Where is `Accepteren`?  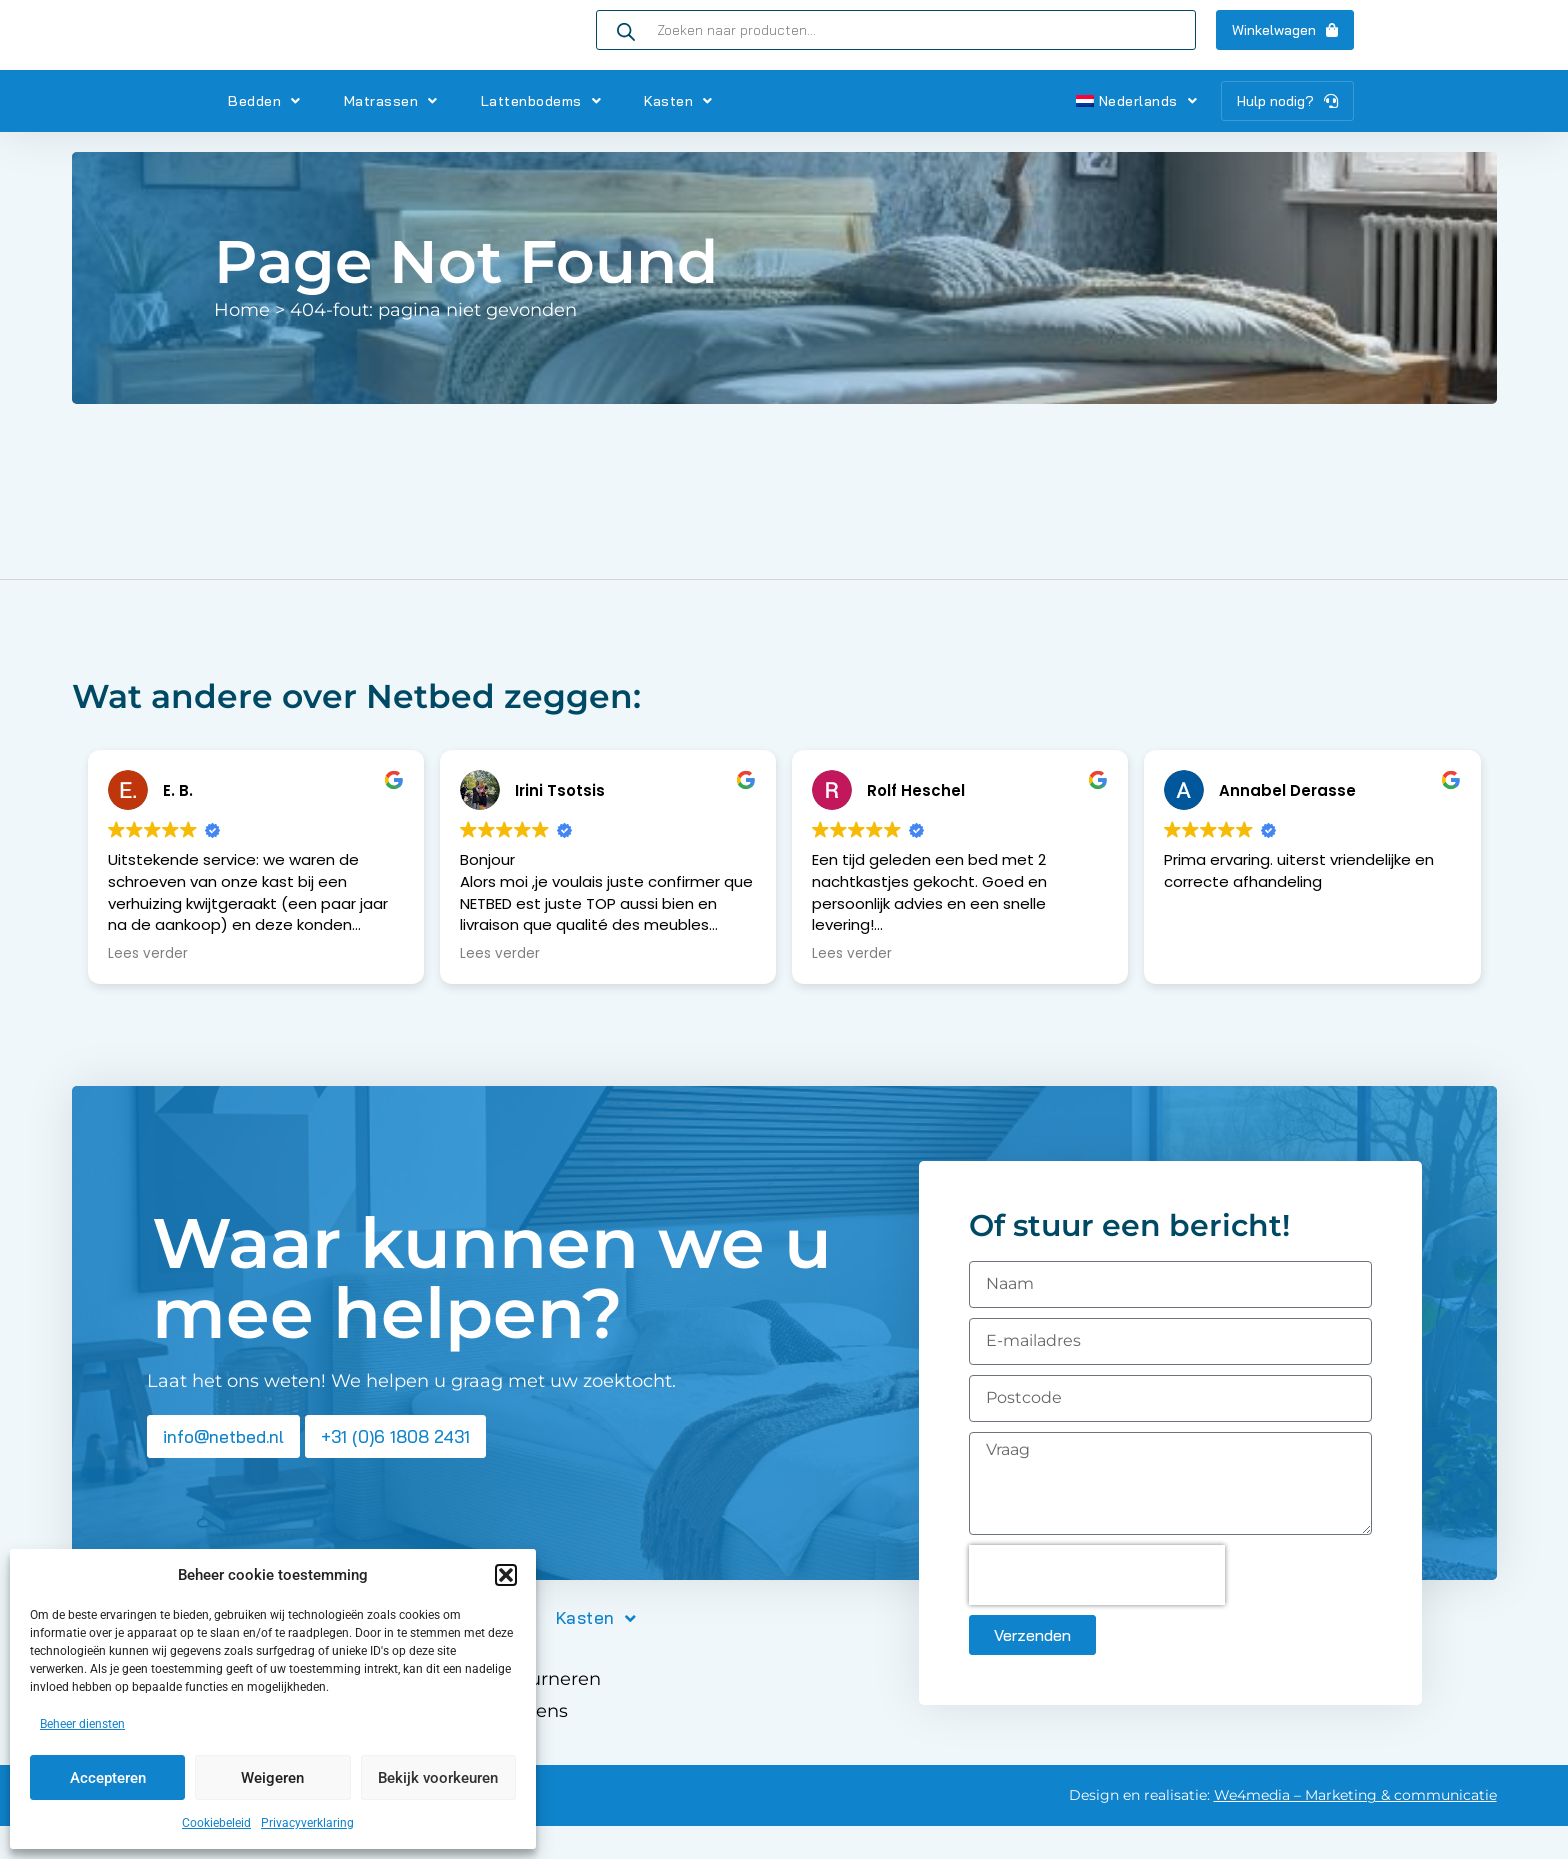
Accepteren is located at coordinates (108, 1778).